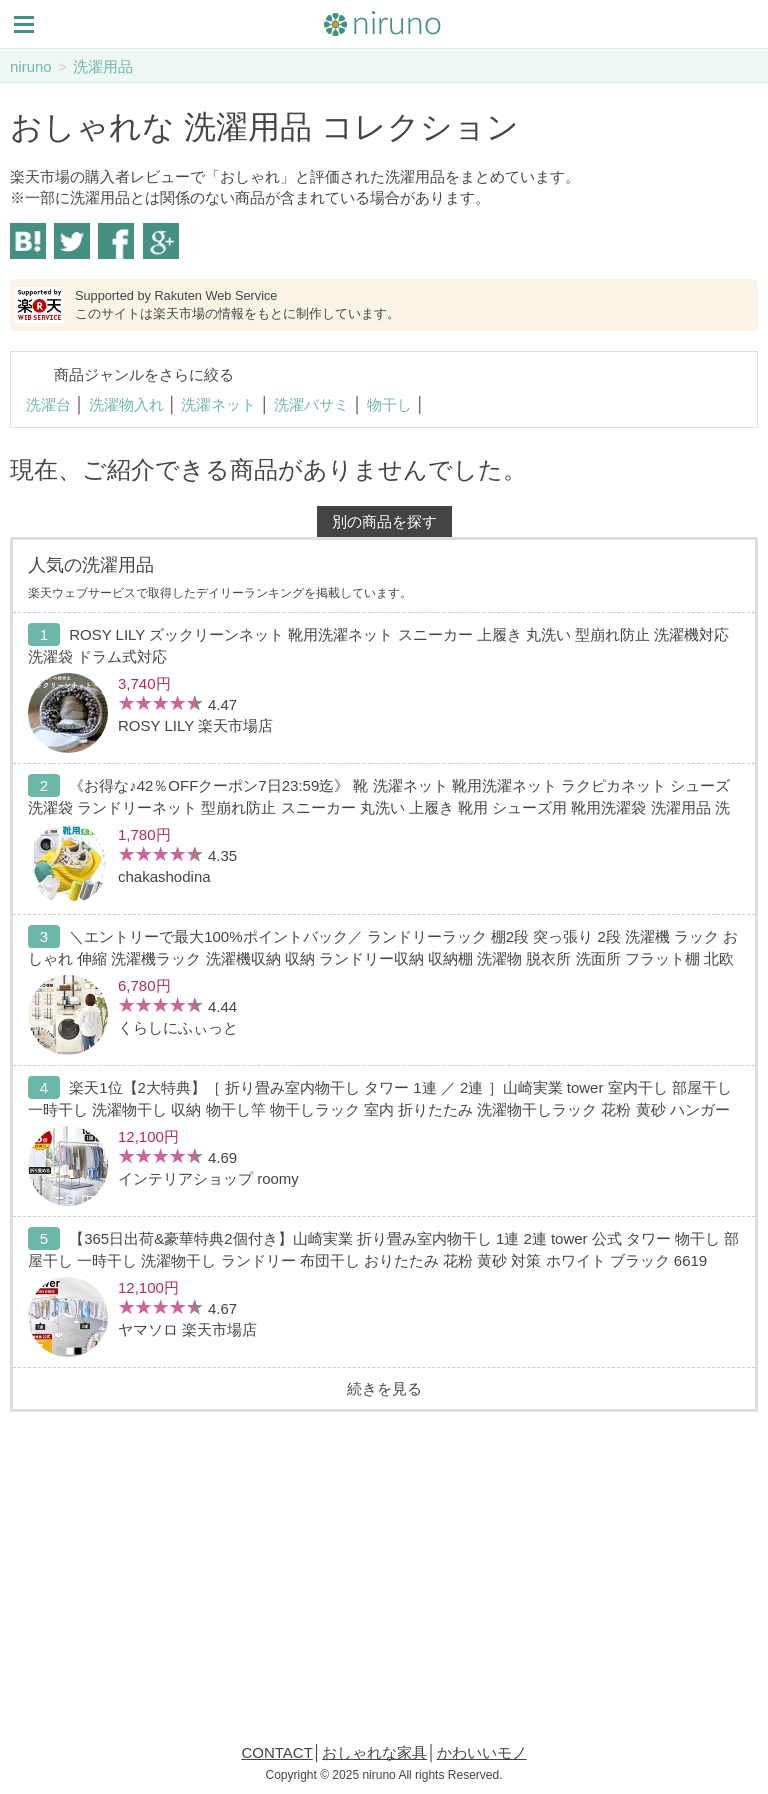  What do you see at coordinates (311, 404) in the screenshot?
I see `洗濯バサミ` at bounding box center [311, 404].